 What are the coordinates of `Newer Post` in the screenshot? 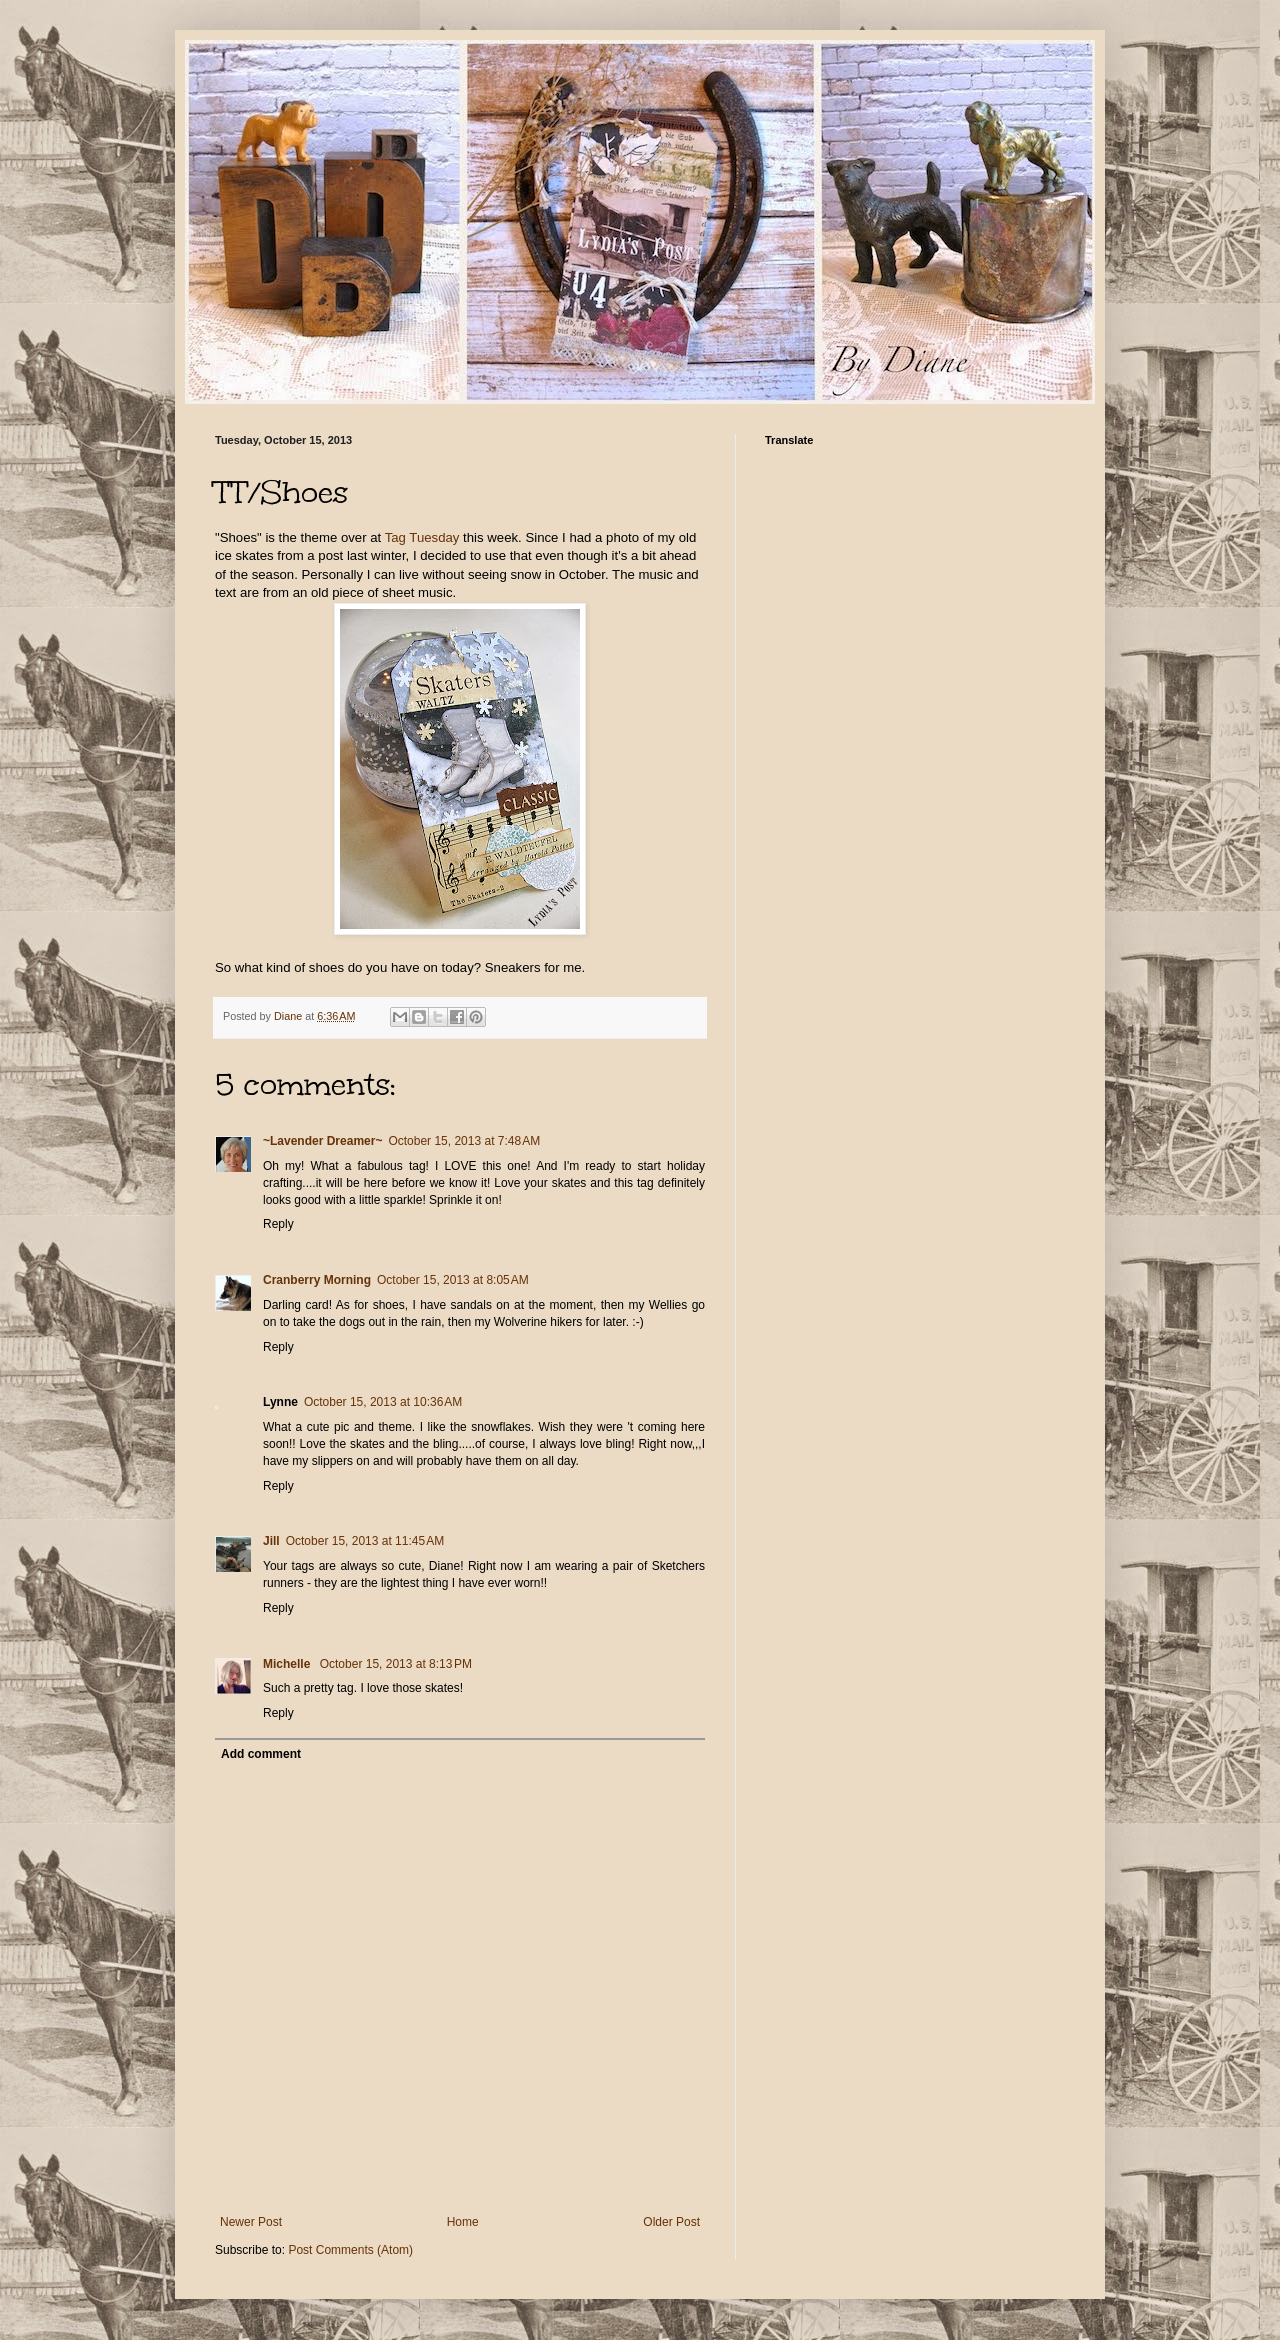 It's located at (251, 2222).